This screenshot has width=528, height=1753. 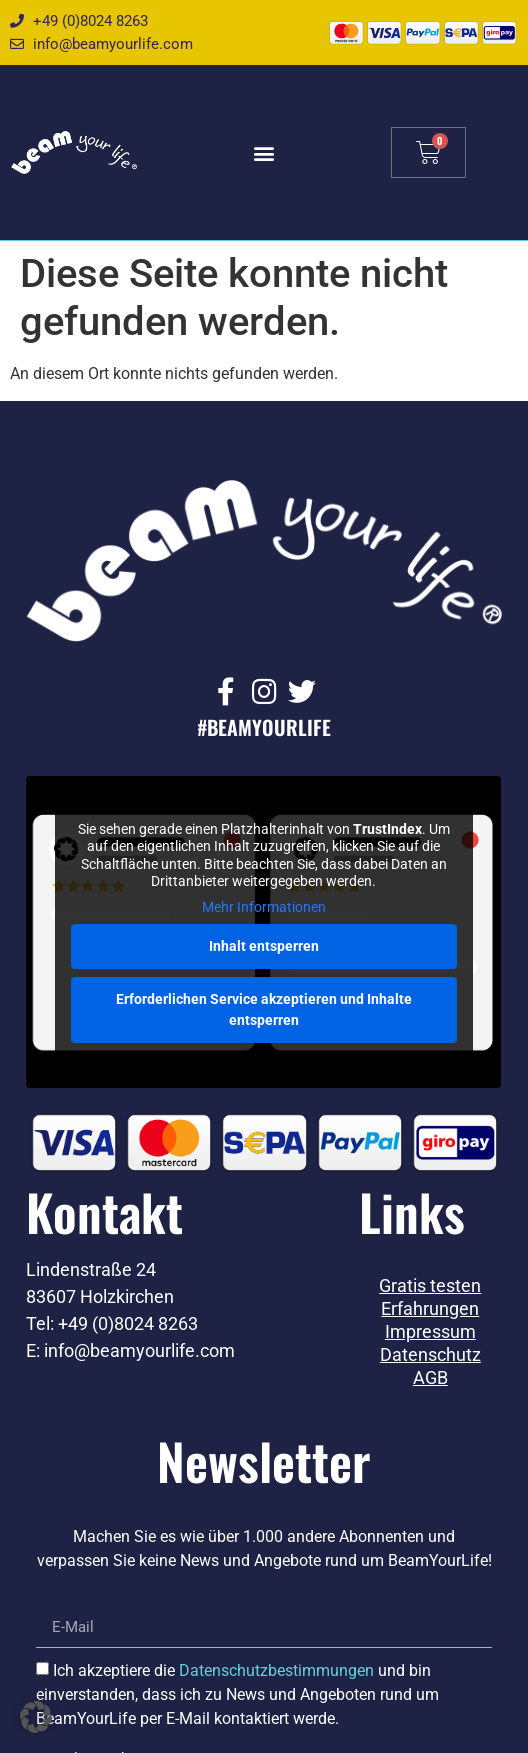 What do you see at coordinates (276, 1669) in the screenshot?
I see `Datenschutzbestimmungen` at bounding box center [276, 1669].